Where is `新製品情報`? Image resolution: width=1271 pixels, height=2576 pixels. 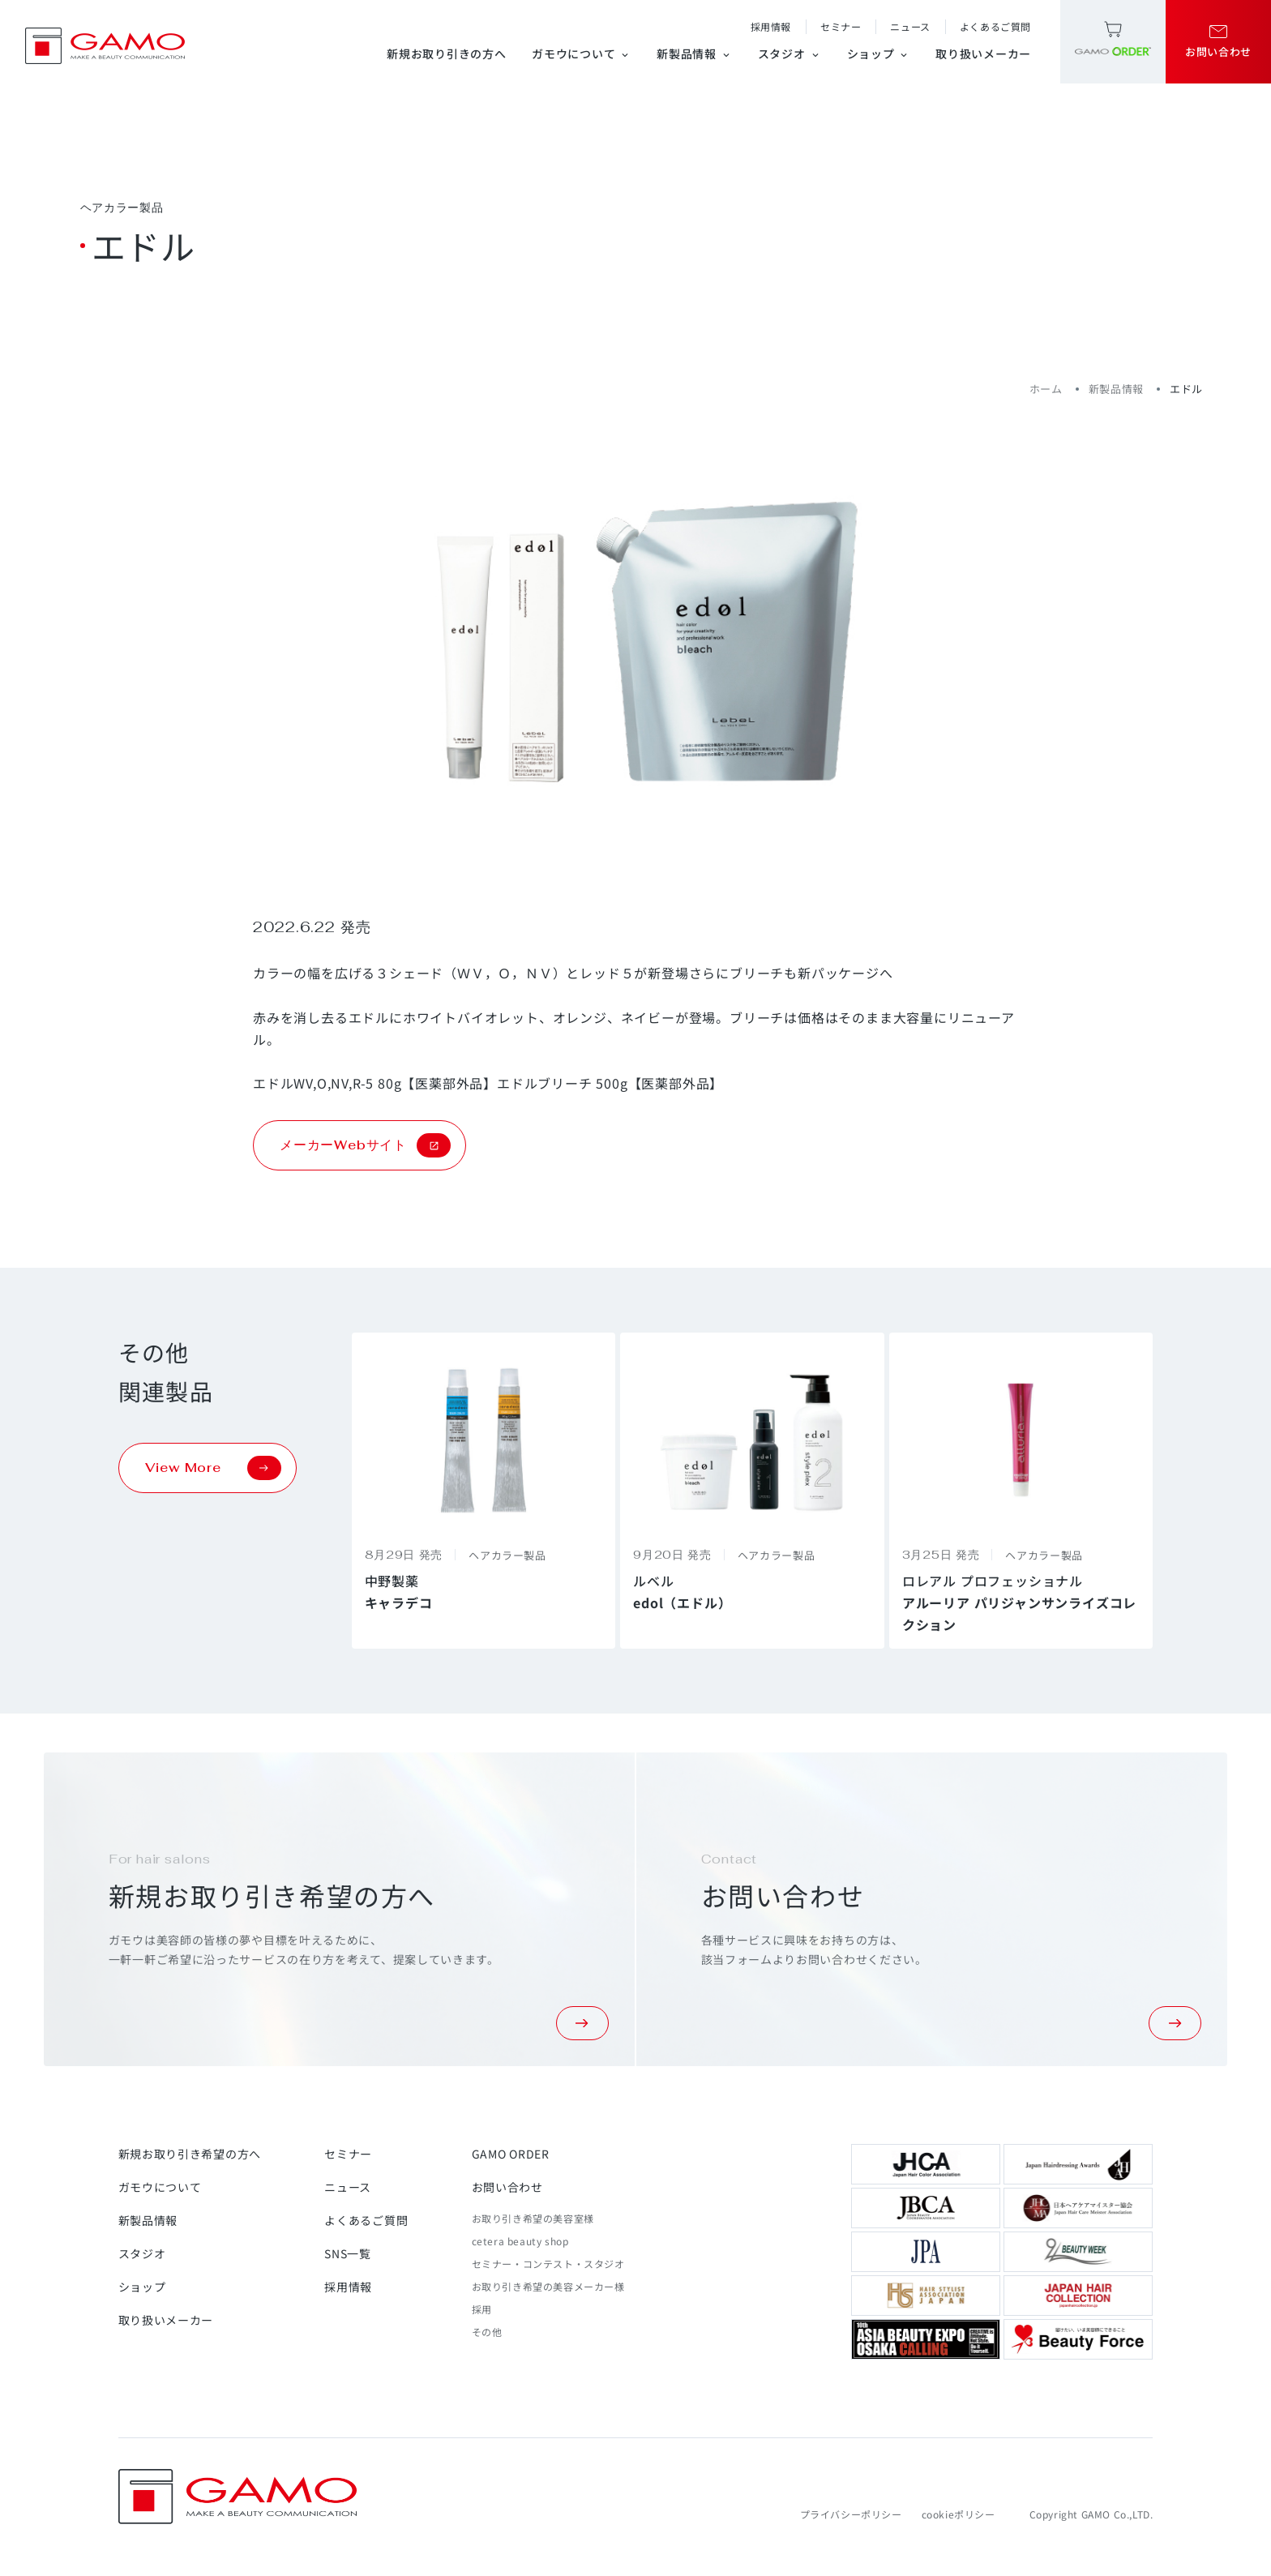 新製品情報 is located at coordinates (694, 53).